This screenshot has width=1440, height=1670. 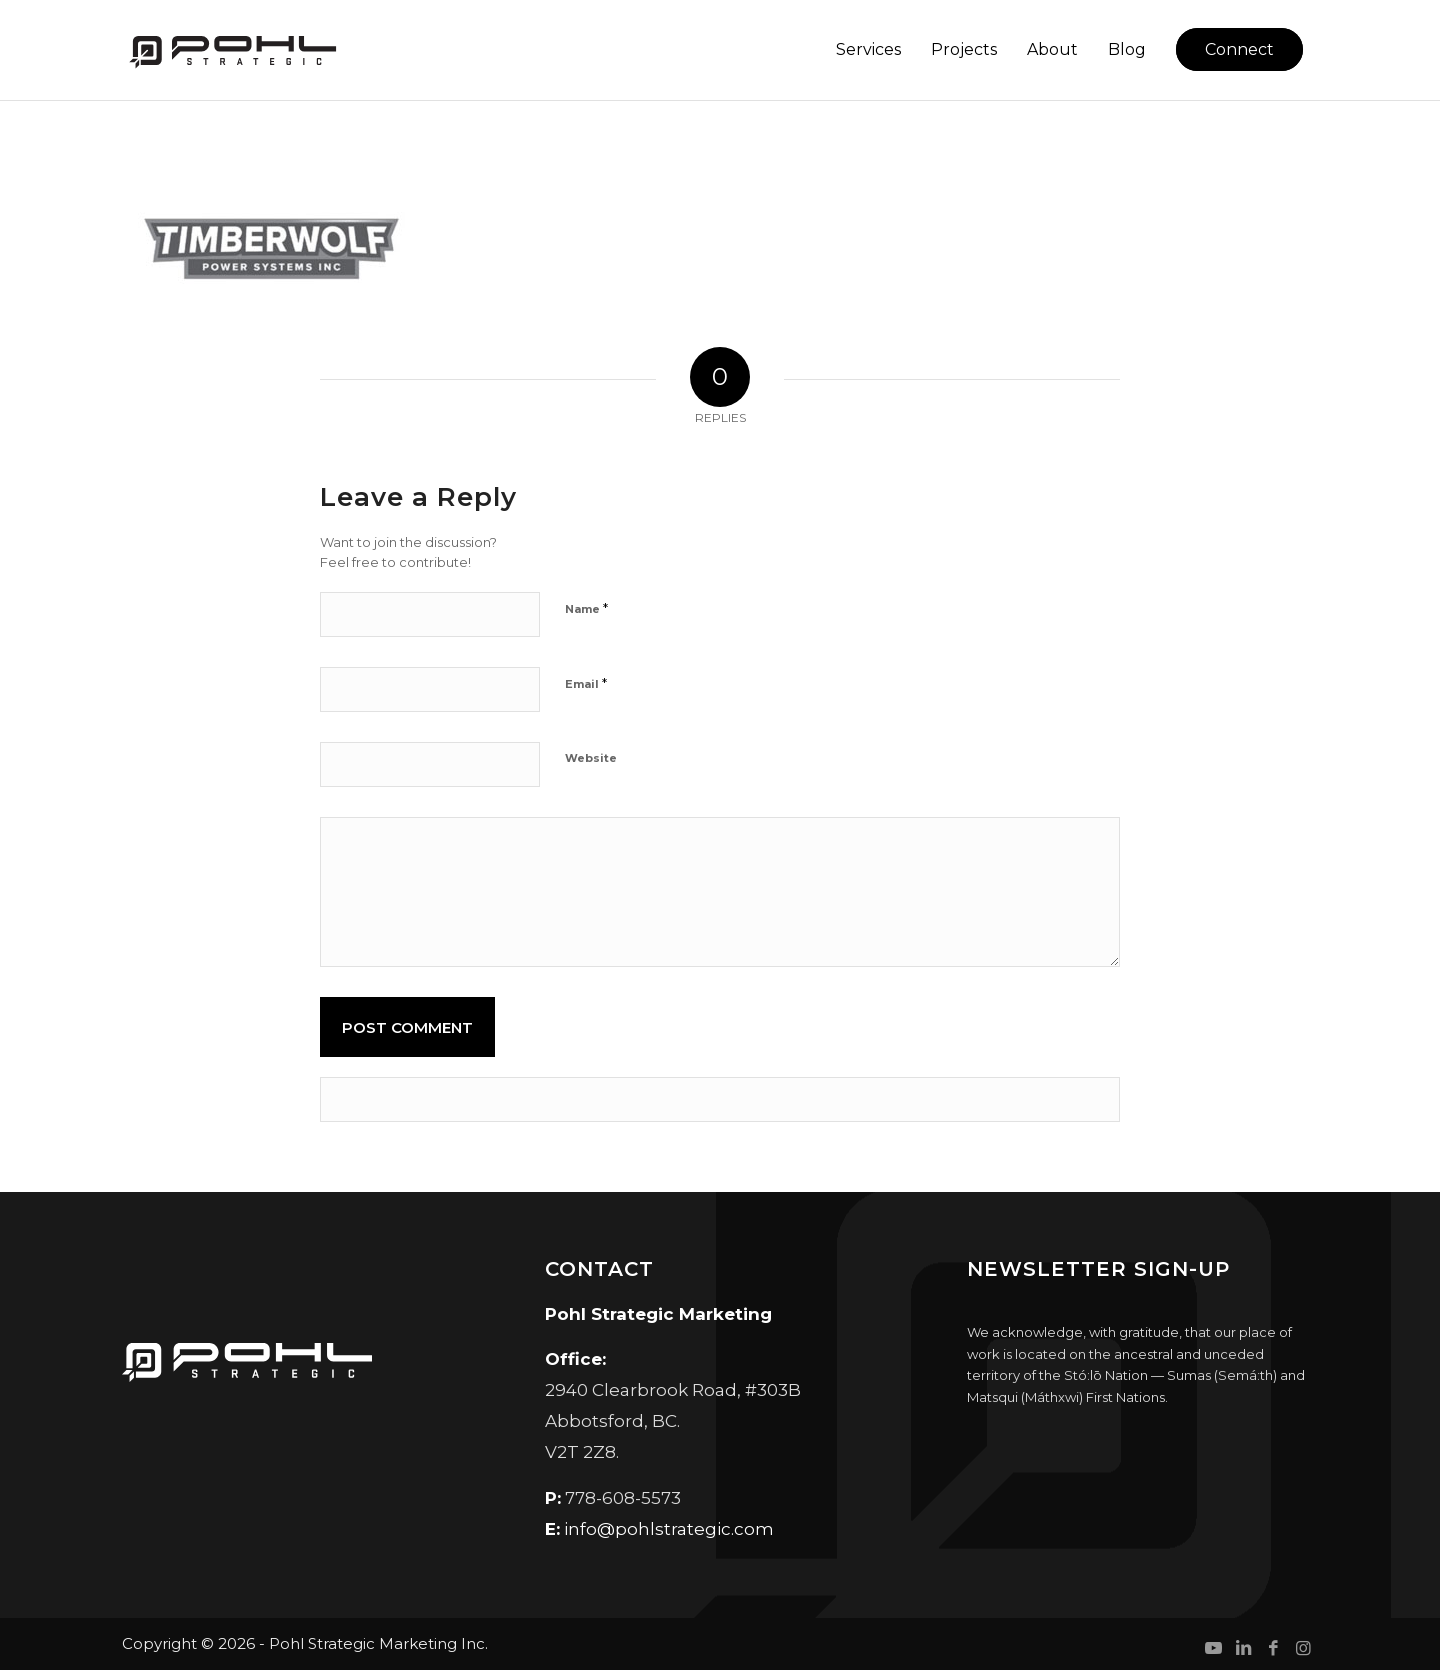 What do you see at coordinates (586, 683) in the screenshot?
I see `Email` at bounding box center [586, 683].